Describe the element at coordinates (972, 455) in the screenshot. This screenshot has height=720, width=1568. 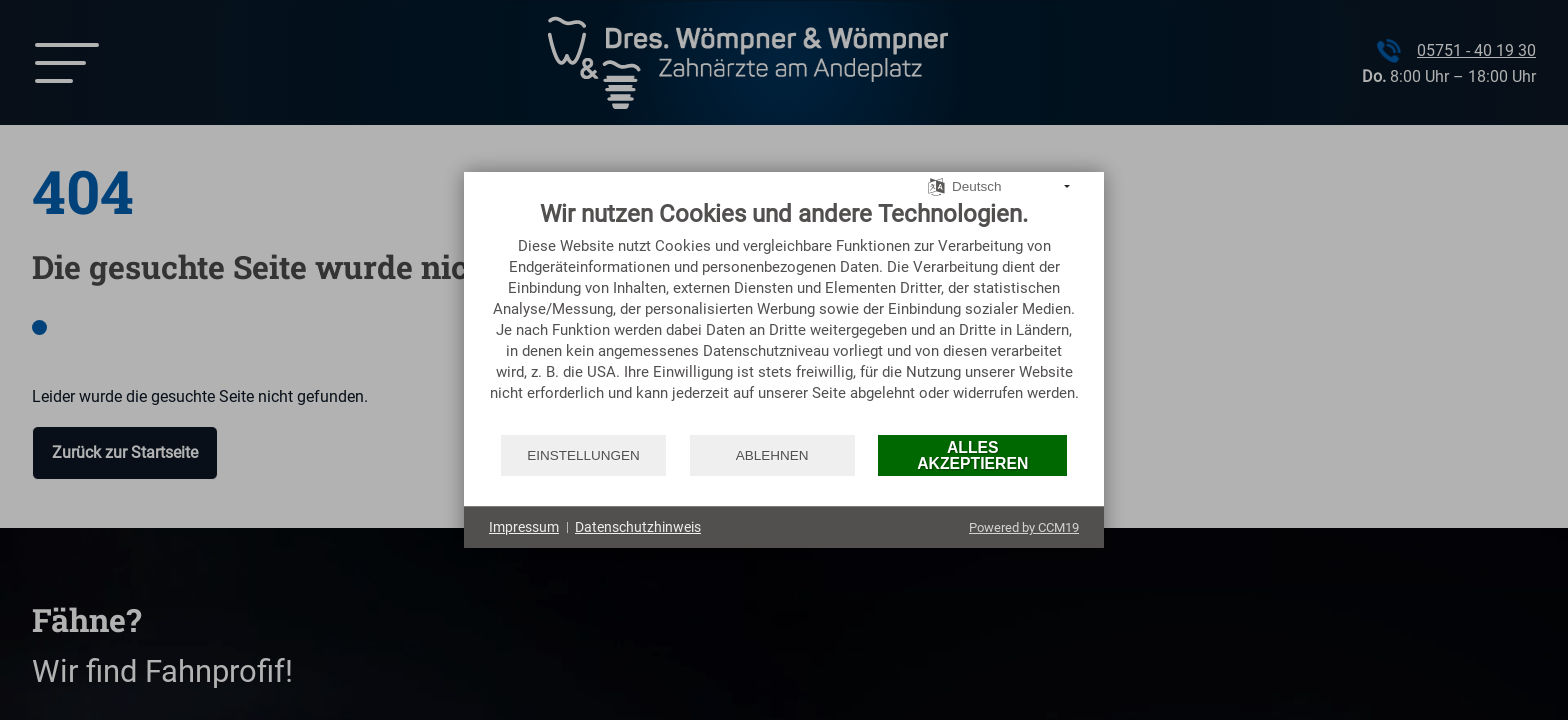
I see `Alles akzeptieren` at that location.